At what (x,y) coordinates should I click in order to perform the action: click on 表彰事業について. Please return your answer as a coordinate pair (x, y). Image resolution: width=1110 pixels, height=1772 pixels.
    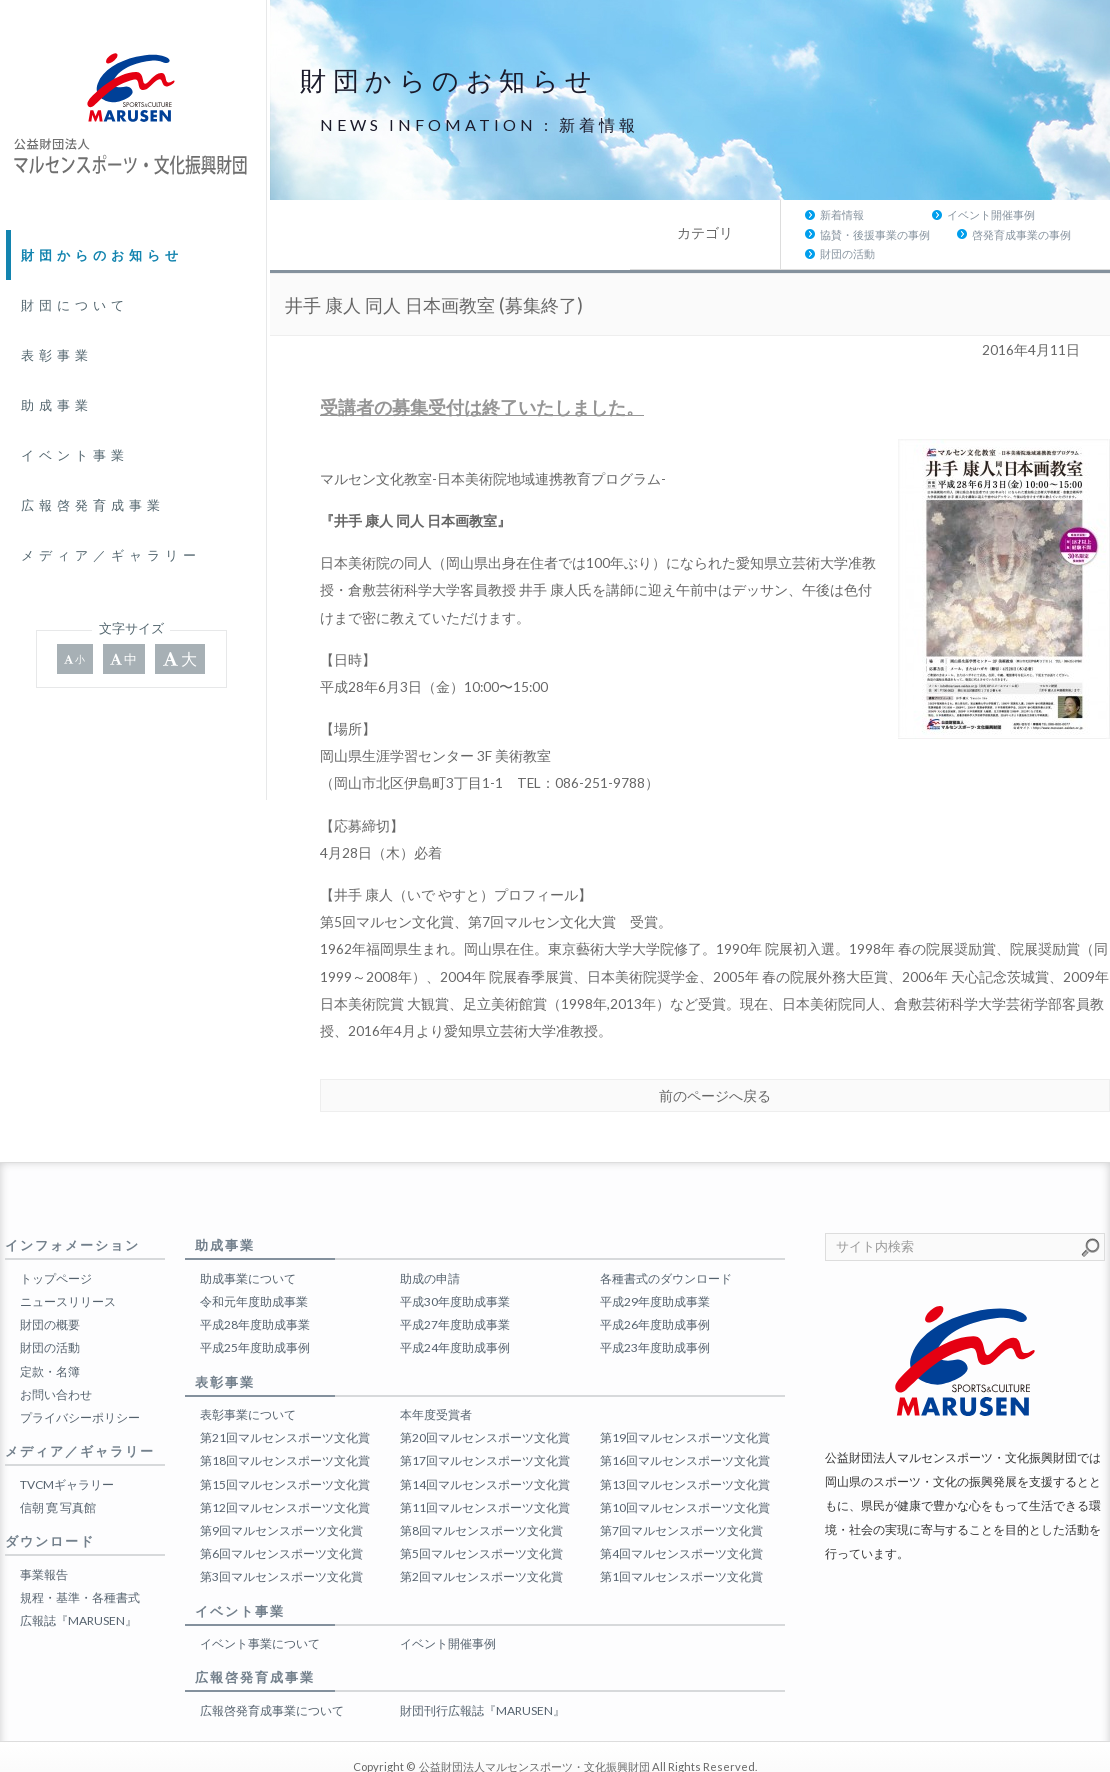
    Looking at the image, I should click on (248, 1375).